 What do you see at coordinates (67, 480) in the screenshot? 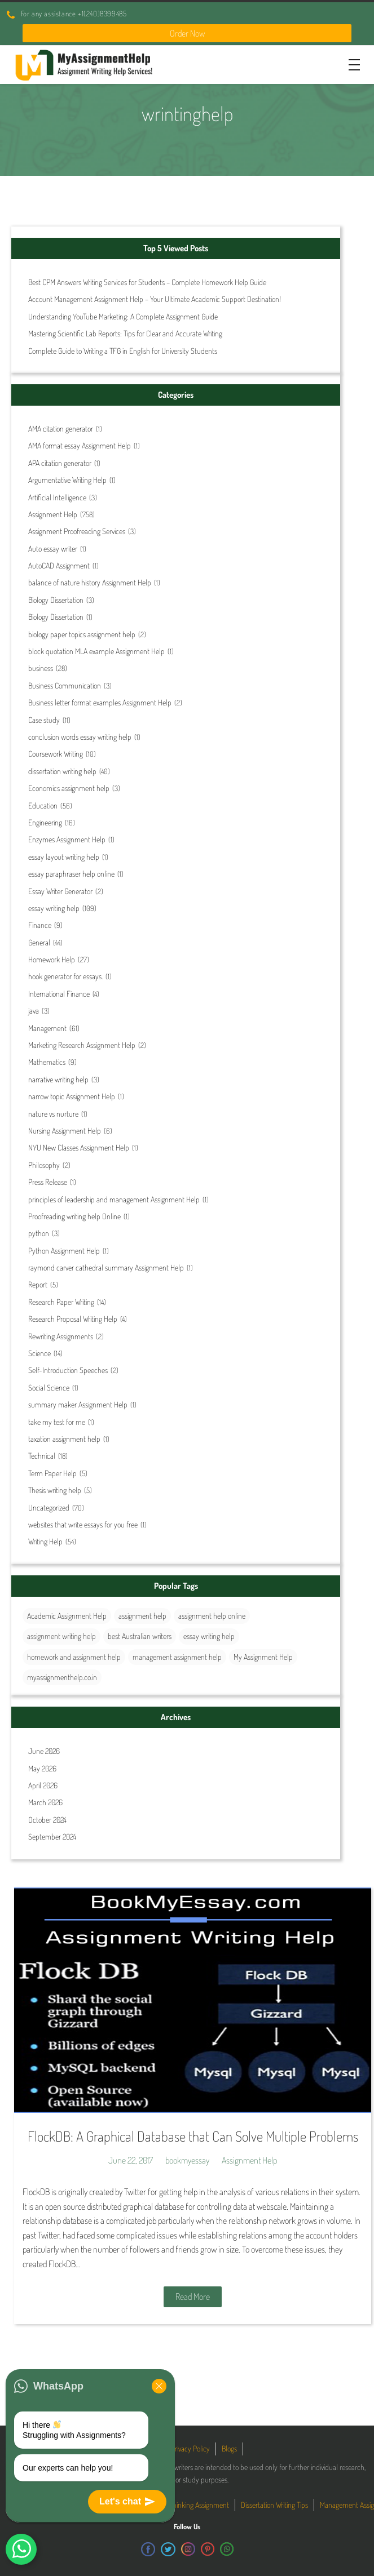
I see `Argumentative Writing Help` at bounding box center [67, 480].